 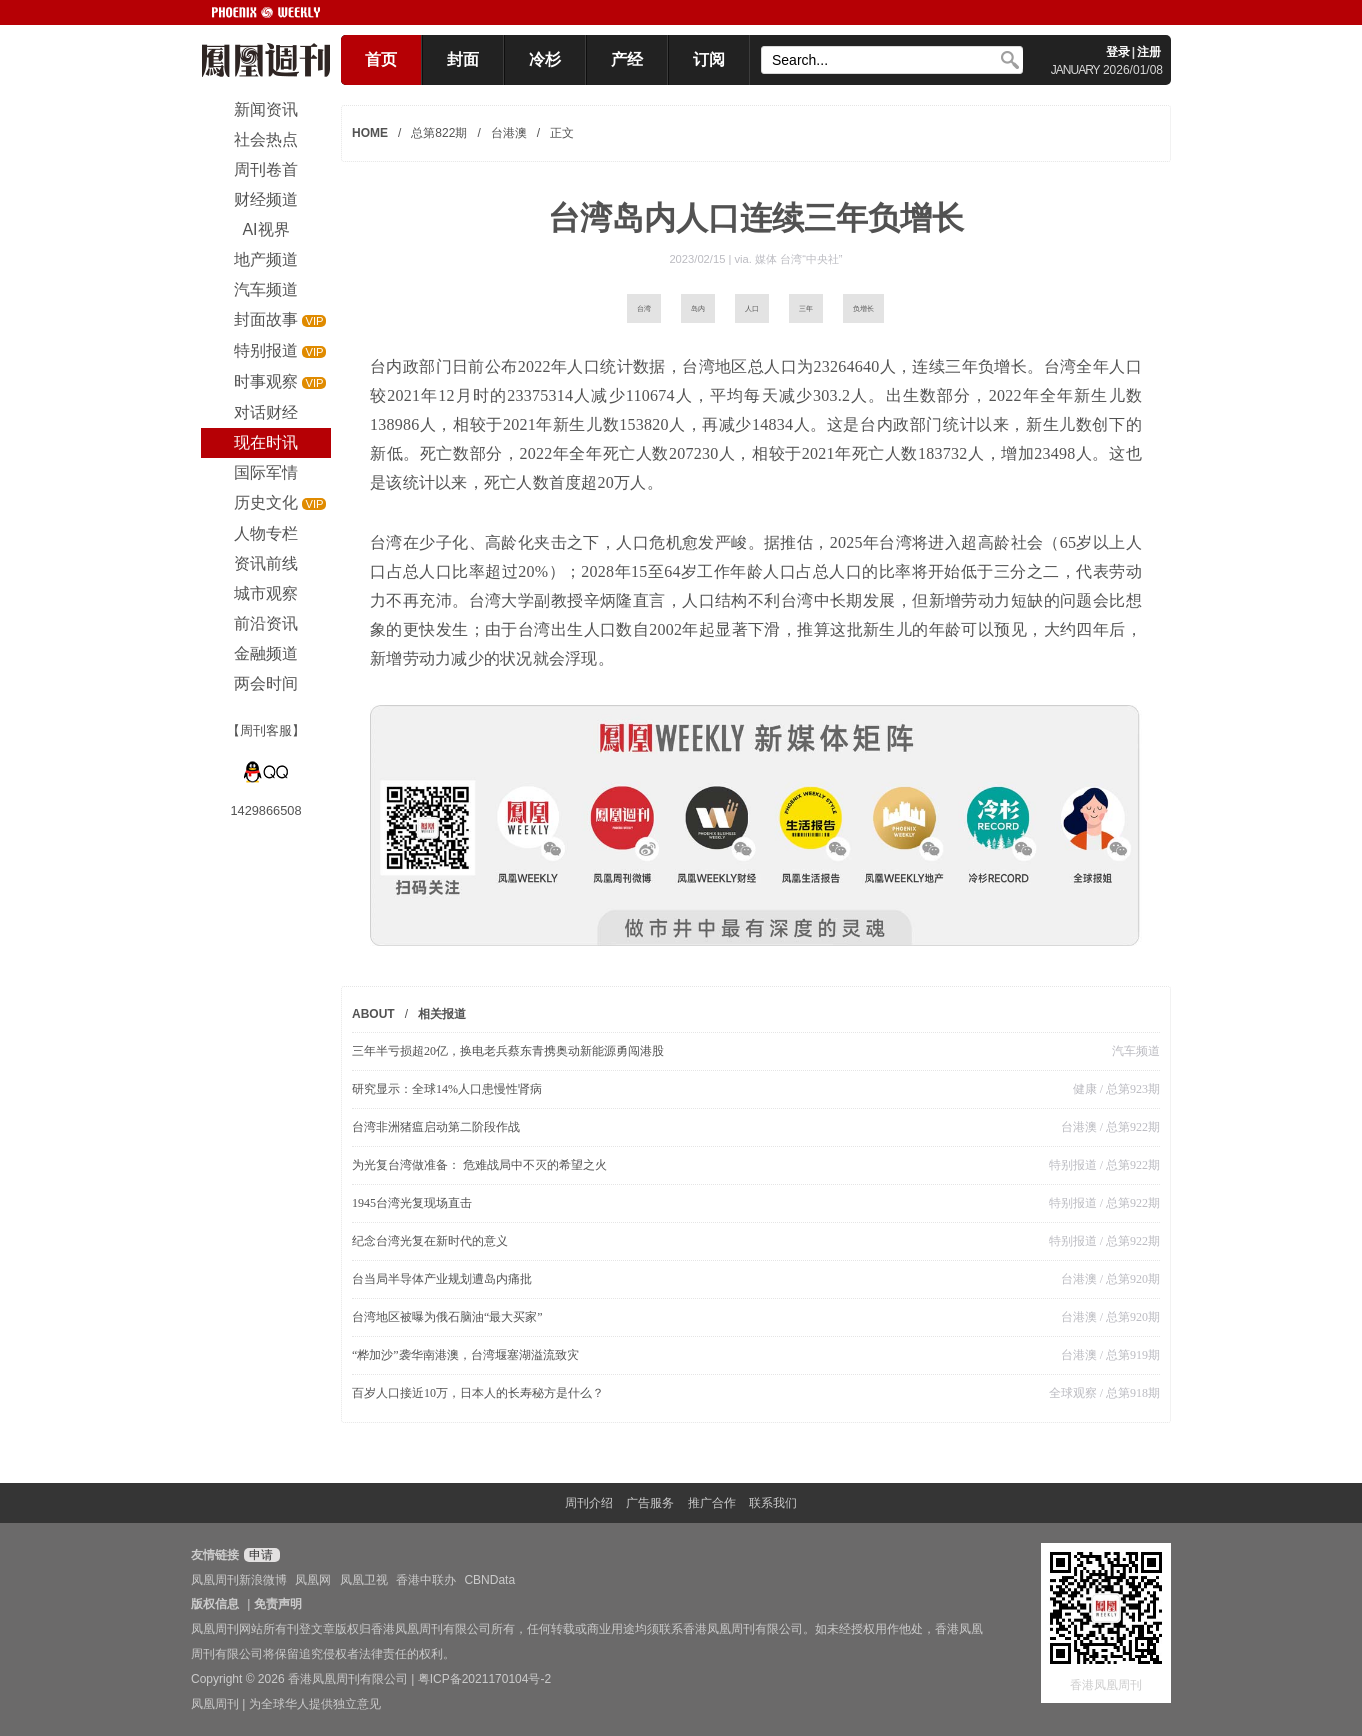 What do you see at coordinates (364, 1580) in the screenshot?
I see `凤凰卫视` at bounding box center [364, 1580].